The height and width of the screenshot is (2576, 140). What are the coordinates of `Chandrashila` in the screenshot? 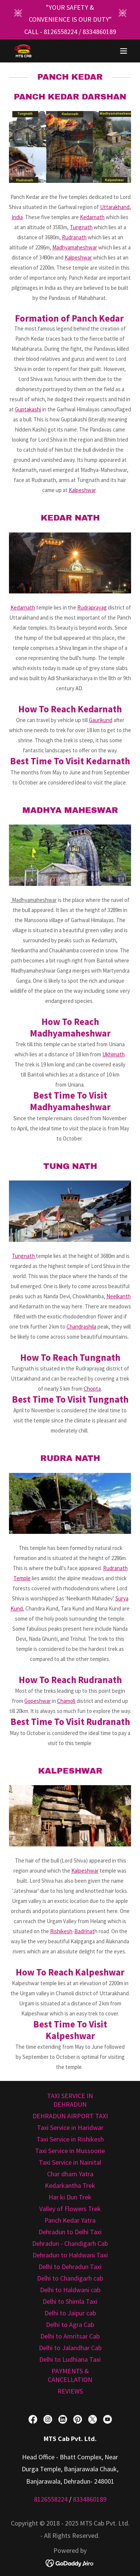 It's located at (81, 1326).